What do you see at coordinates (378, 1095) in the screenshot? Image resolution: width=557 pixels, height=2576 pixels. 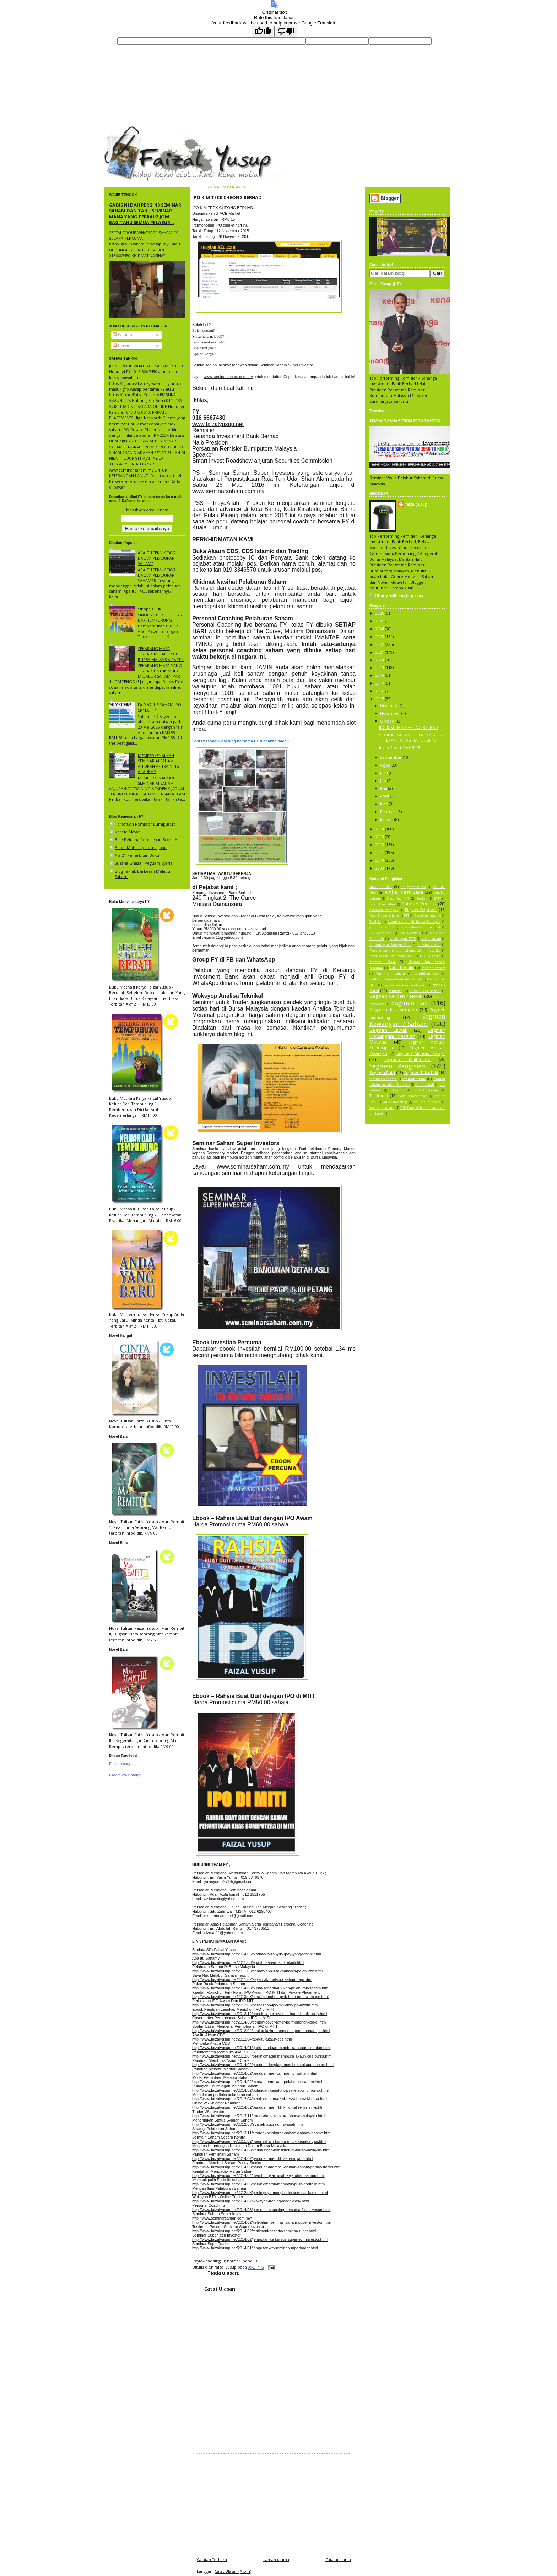 I see `Testimoni` at bounding box center [378, 1095].